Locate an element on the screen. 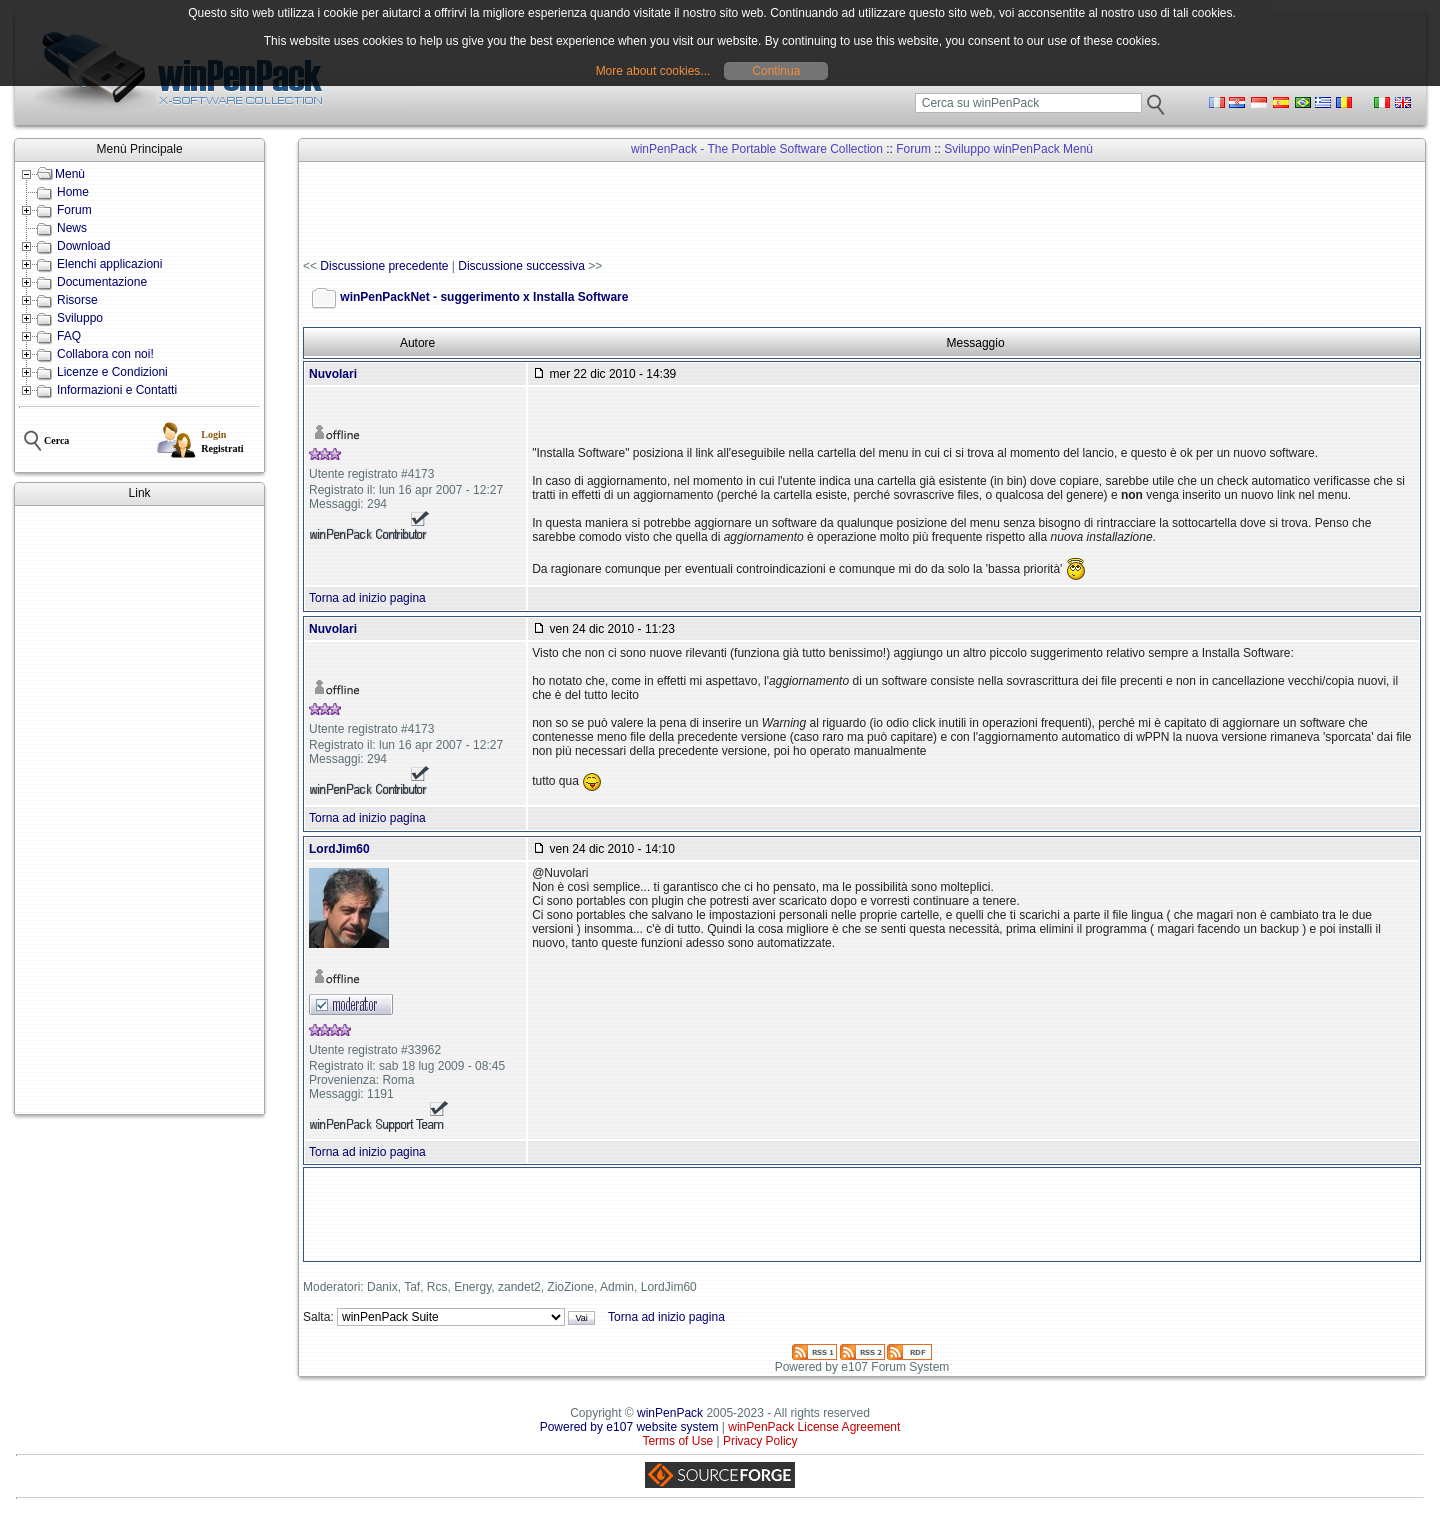 This screenshot has height=1515, width=1440. [Advertisement] is located at coordinates (139, 810).